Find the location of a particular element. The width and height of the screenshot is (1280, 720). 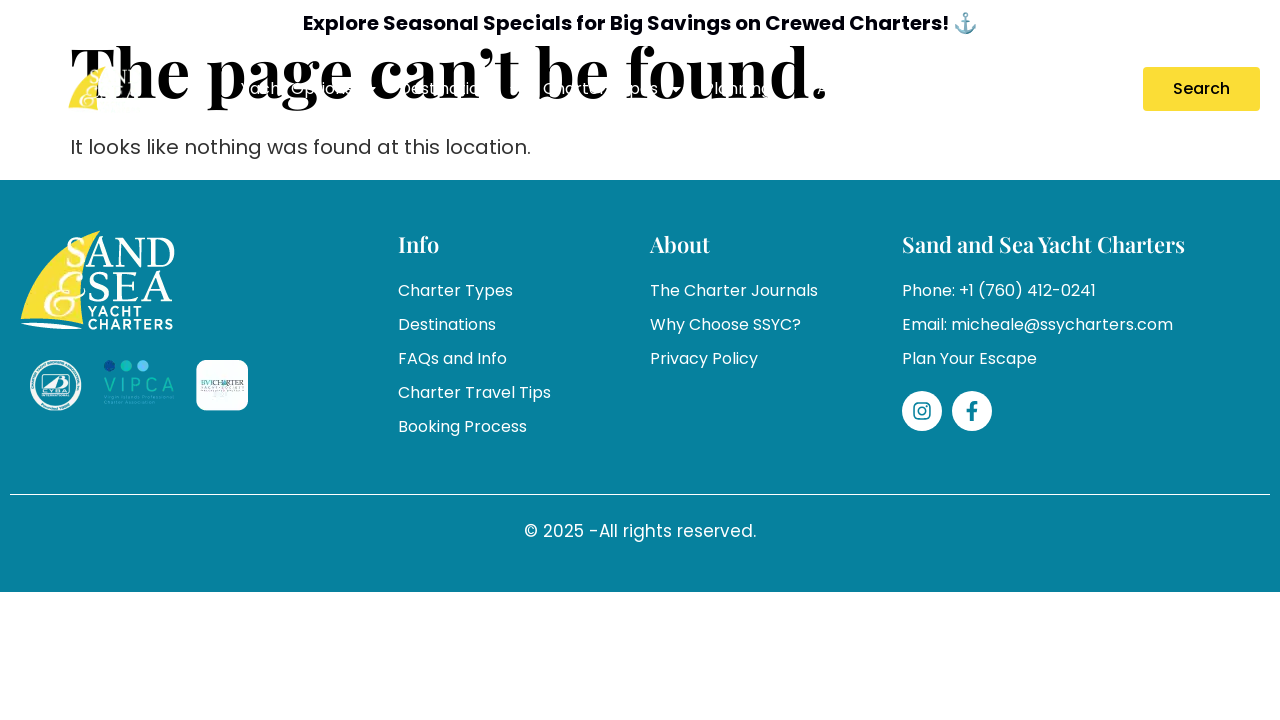

Specials is located at coordinates (943, 88).